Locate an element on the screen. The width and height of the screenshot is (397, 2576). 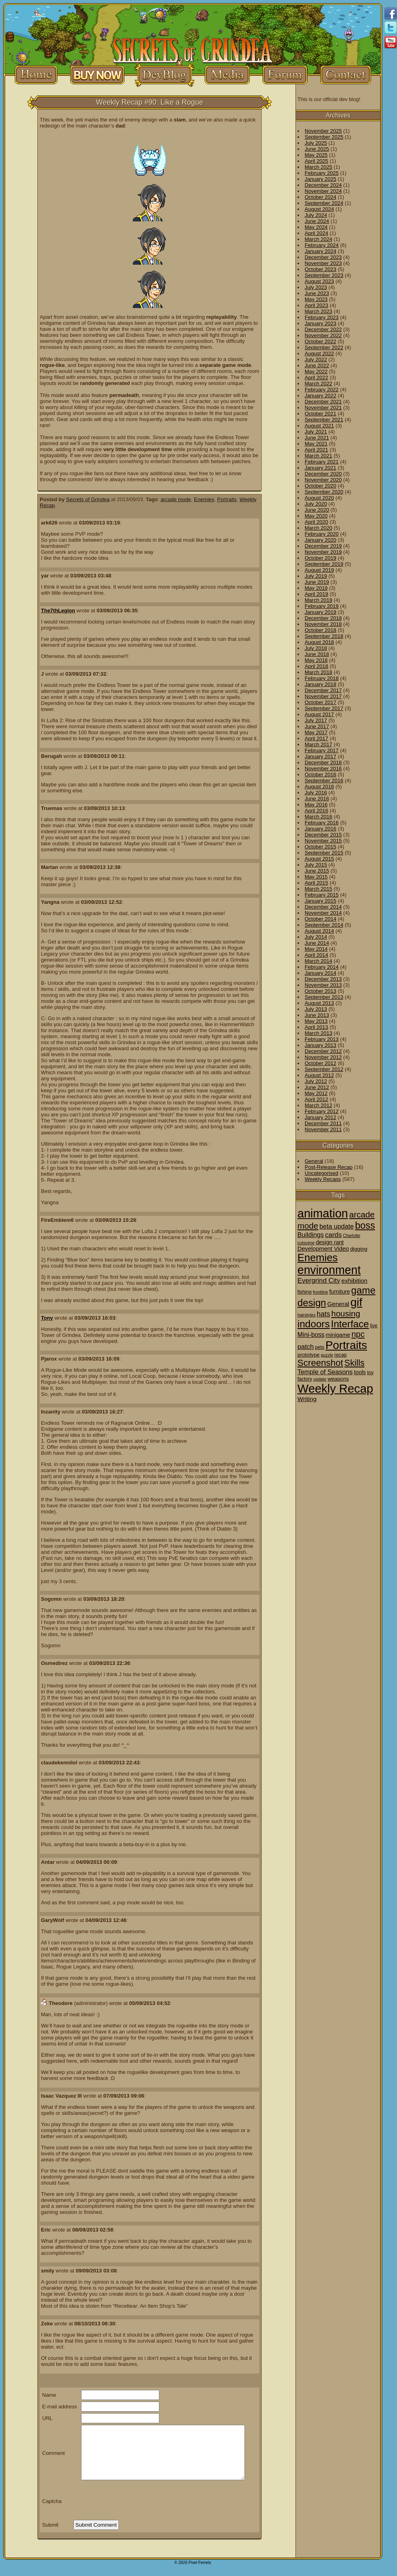
October 2012 is located at coordinates (320, 1063).